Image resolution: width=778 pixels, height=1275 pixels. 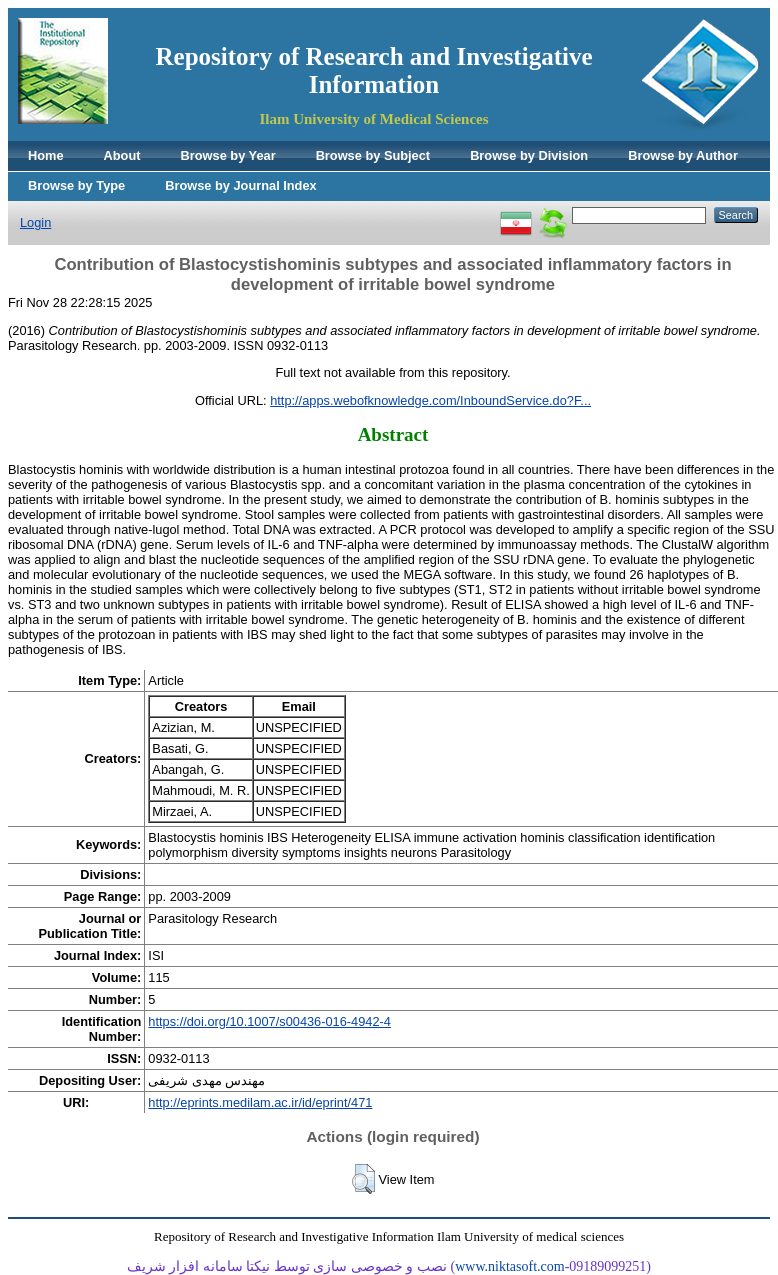 I want to click on Browse by Type, so click(x=76, y=185).